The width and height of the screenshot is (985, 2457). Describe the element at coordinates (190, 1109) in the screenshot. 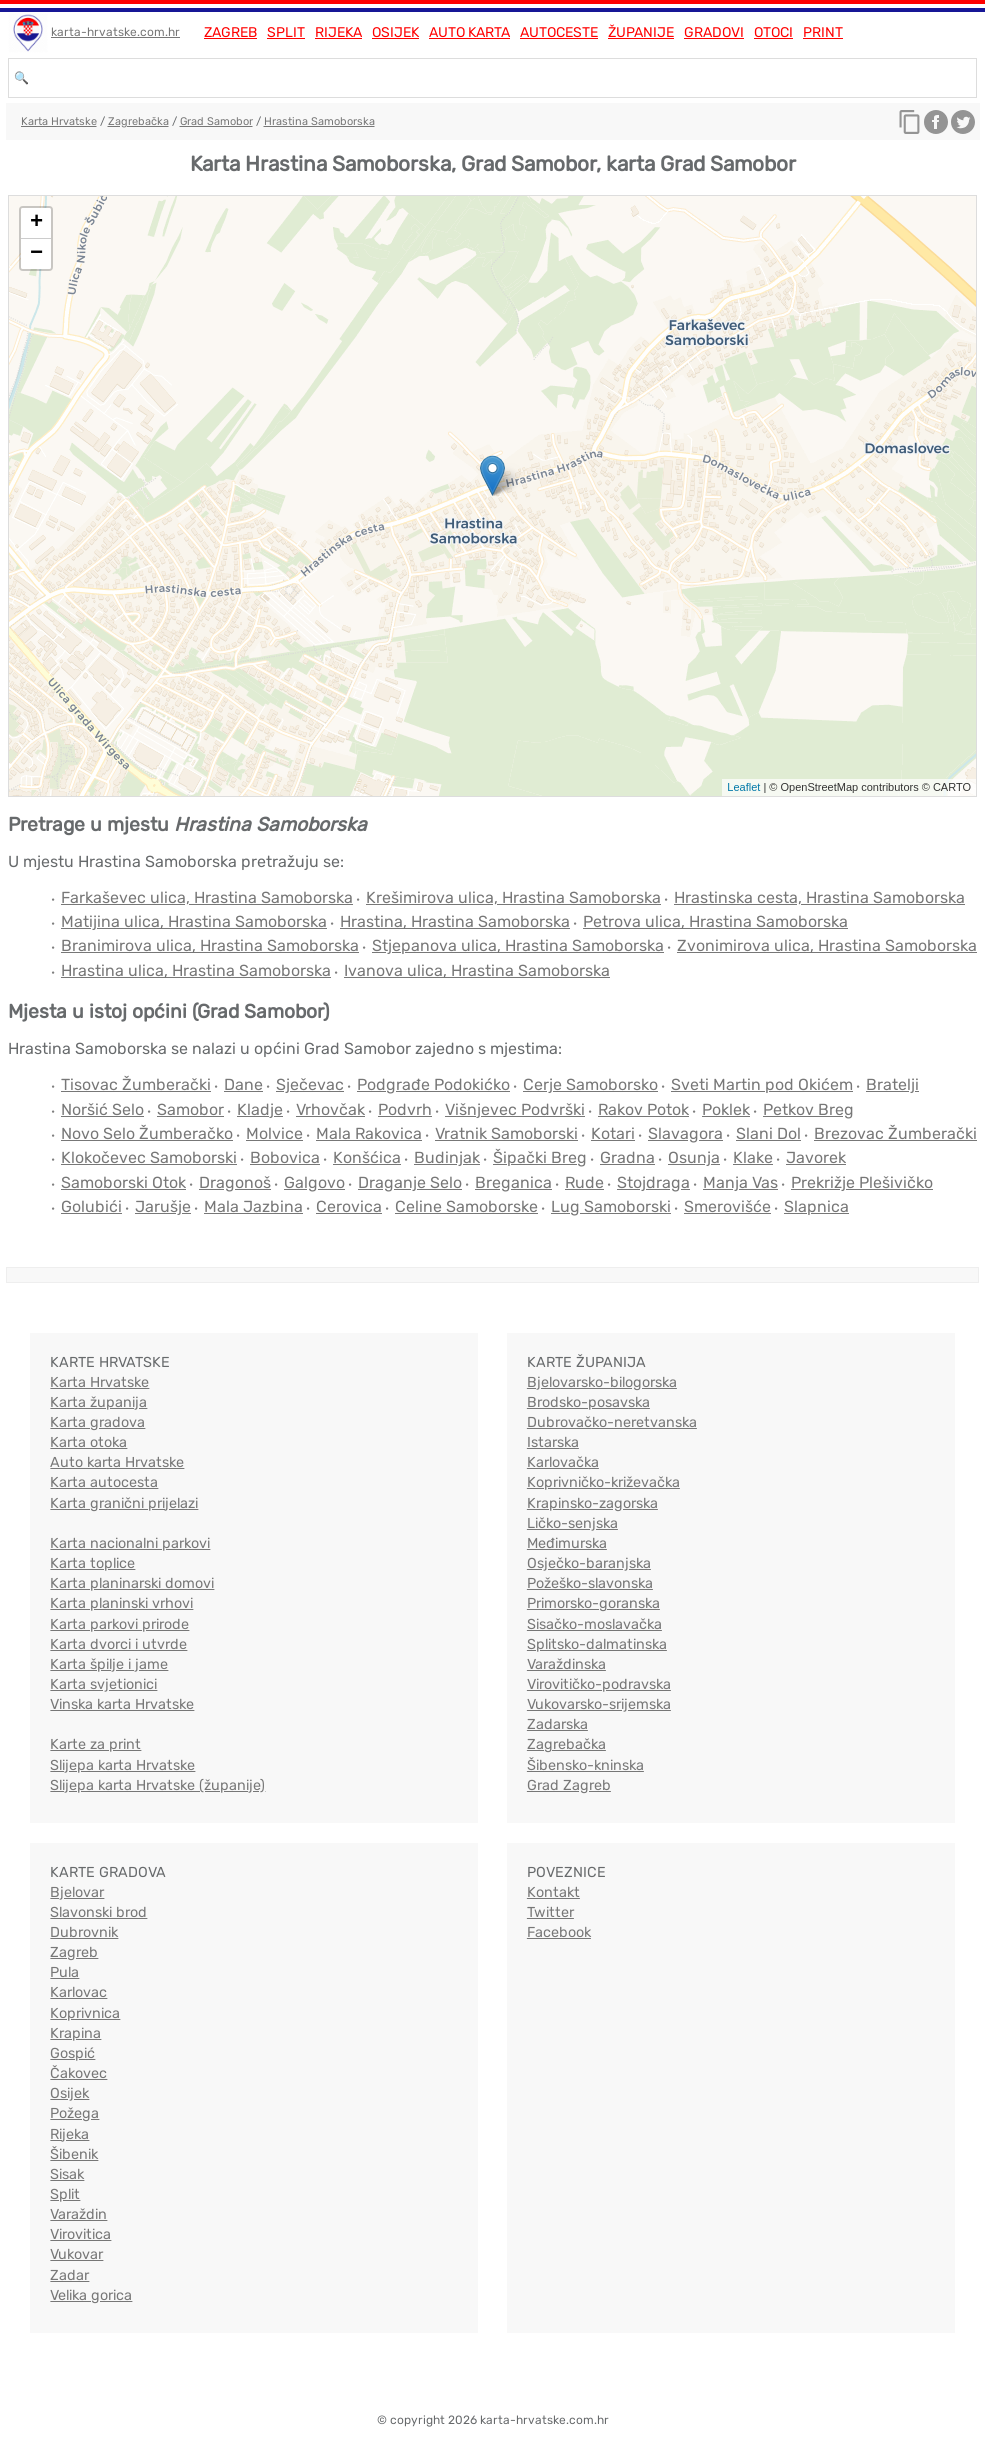

I see `Samobor` at that location.